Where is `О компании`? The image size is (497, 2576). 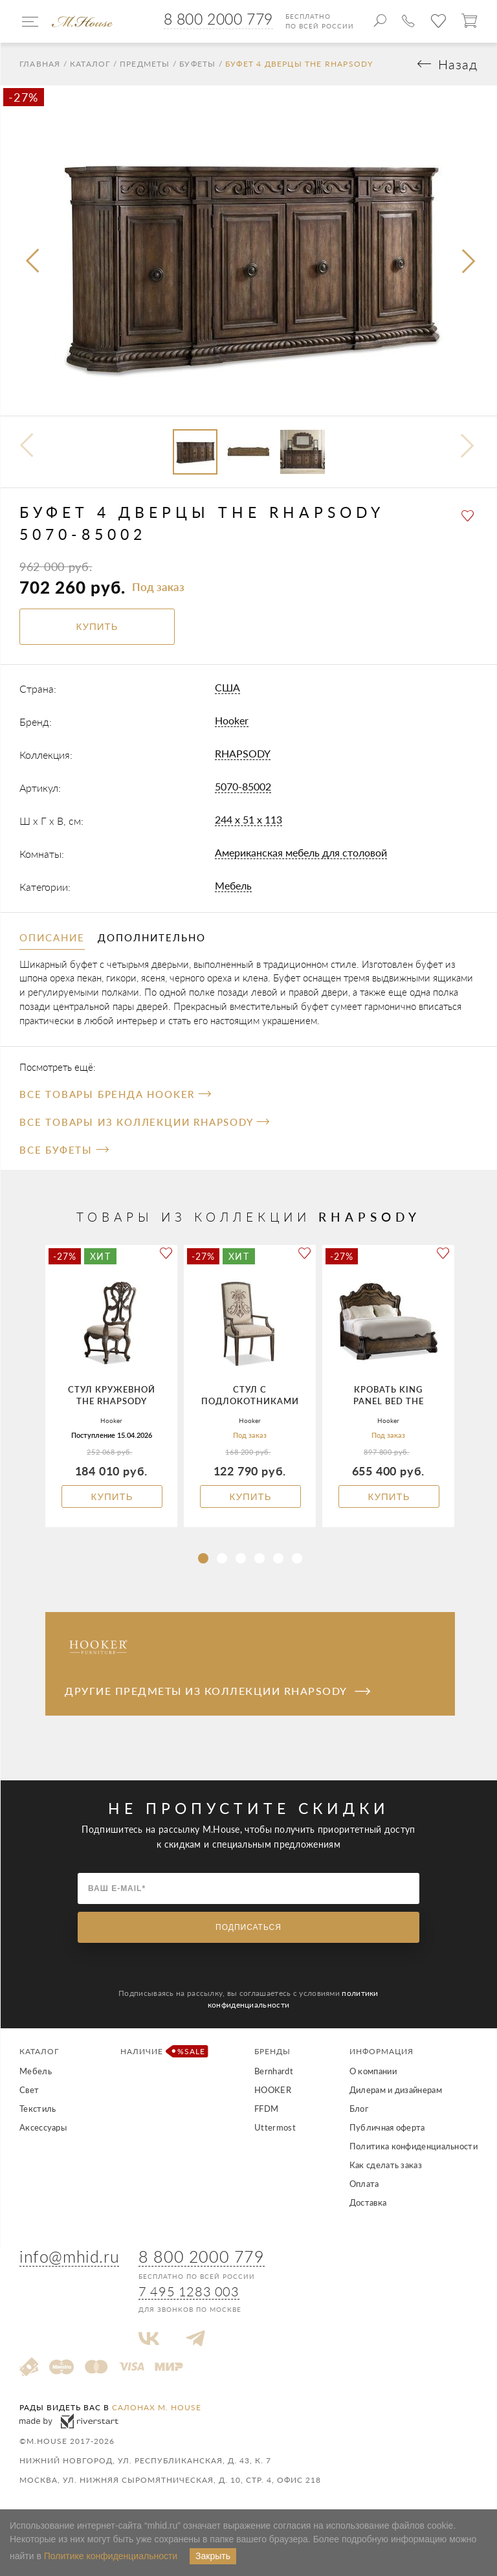 О компании is located at coordinates (373, 2071).